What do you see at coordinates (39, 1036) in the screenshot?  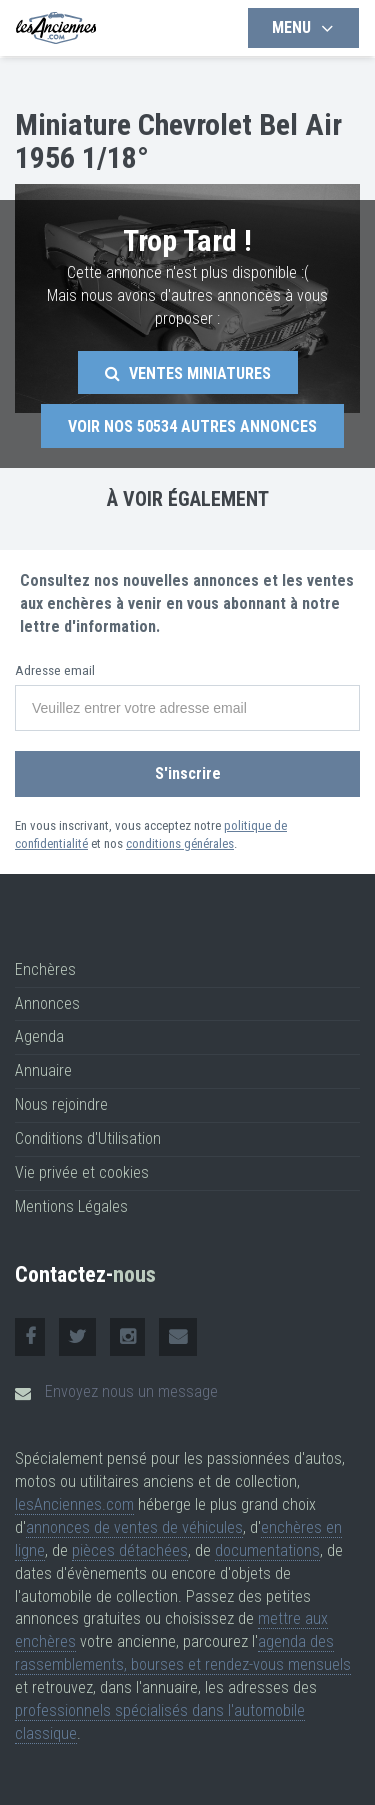 I see `Agenda` at bounding box center [39, 1036].